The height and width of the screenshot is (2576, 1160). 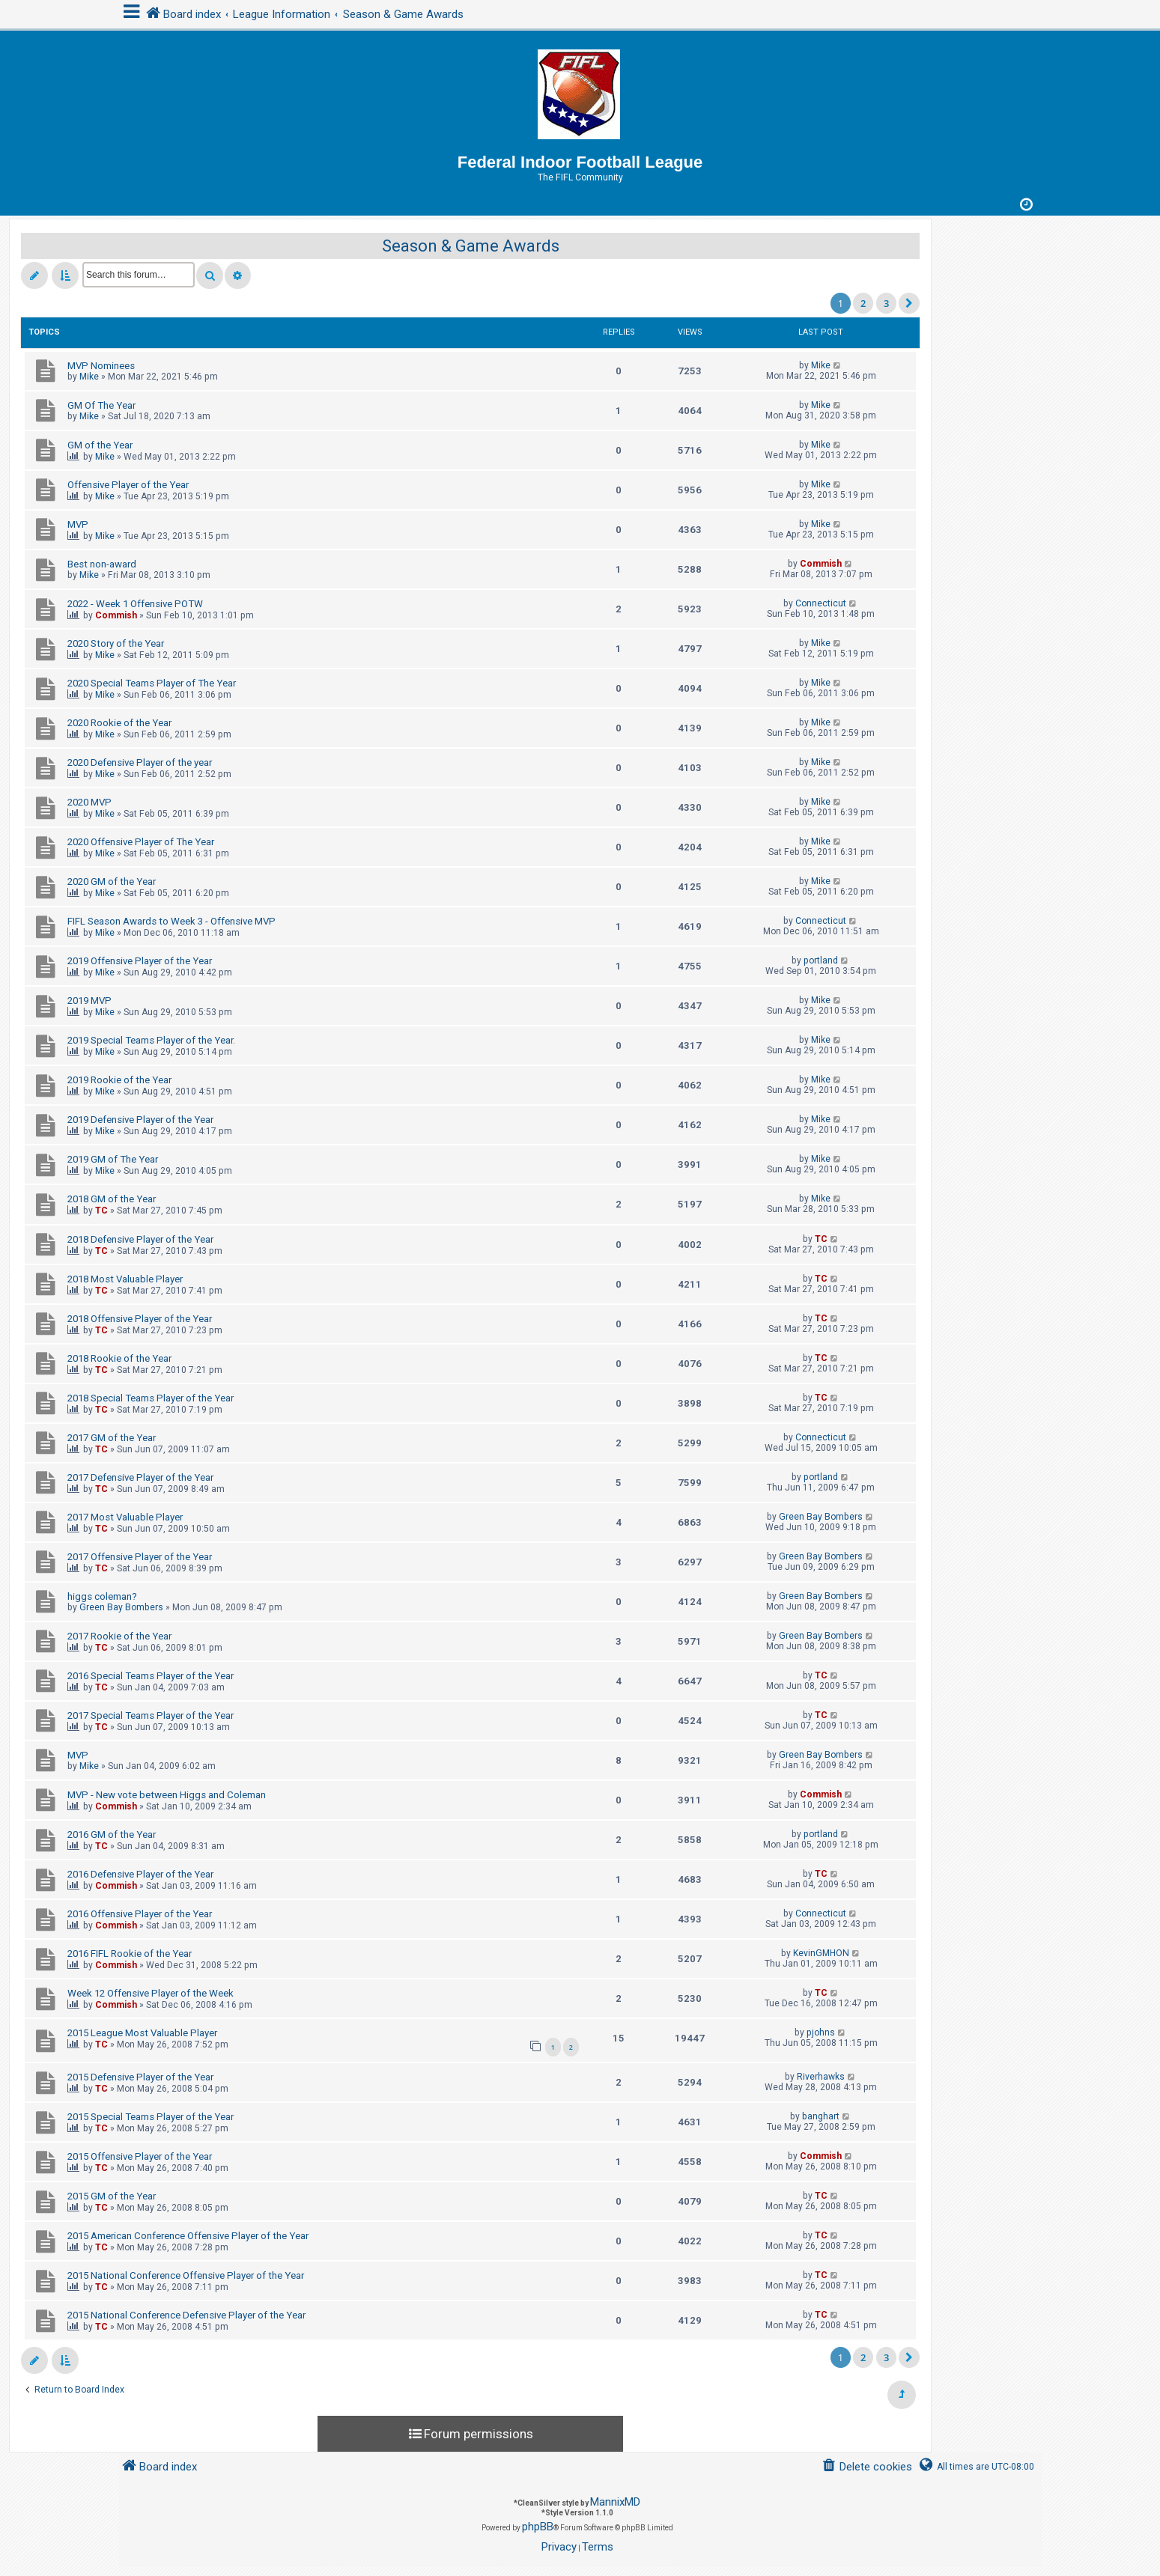 What do you see at coordinates (140, 1119) in the screenshot?
I see `2019 Defensive Player of the Year` at bounding box center [140, 1119].